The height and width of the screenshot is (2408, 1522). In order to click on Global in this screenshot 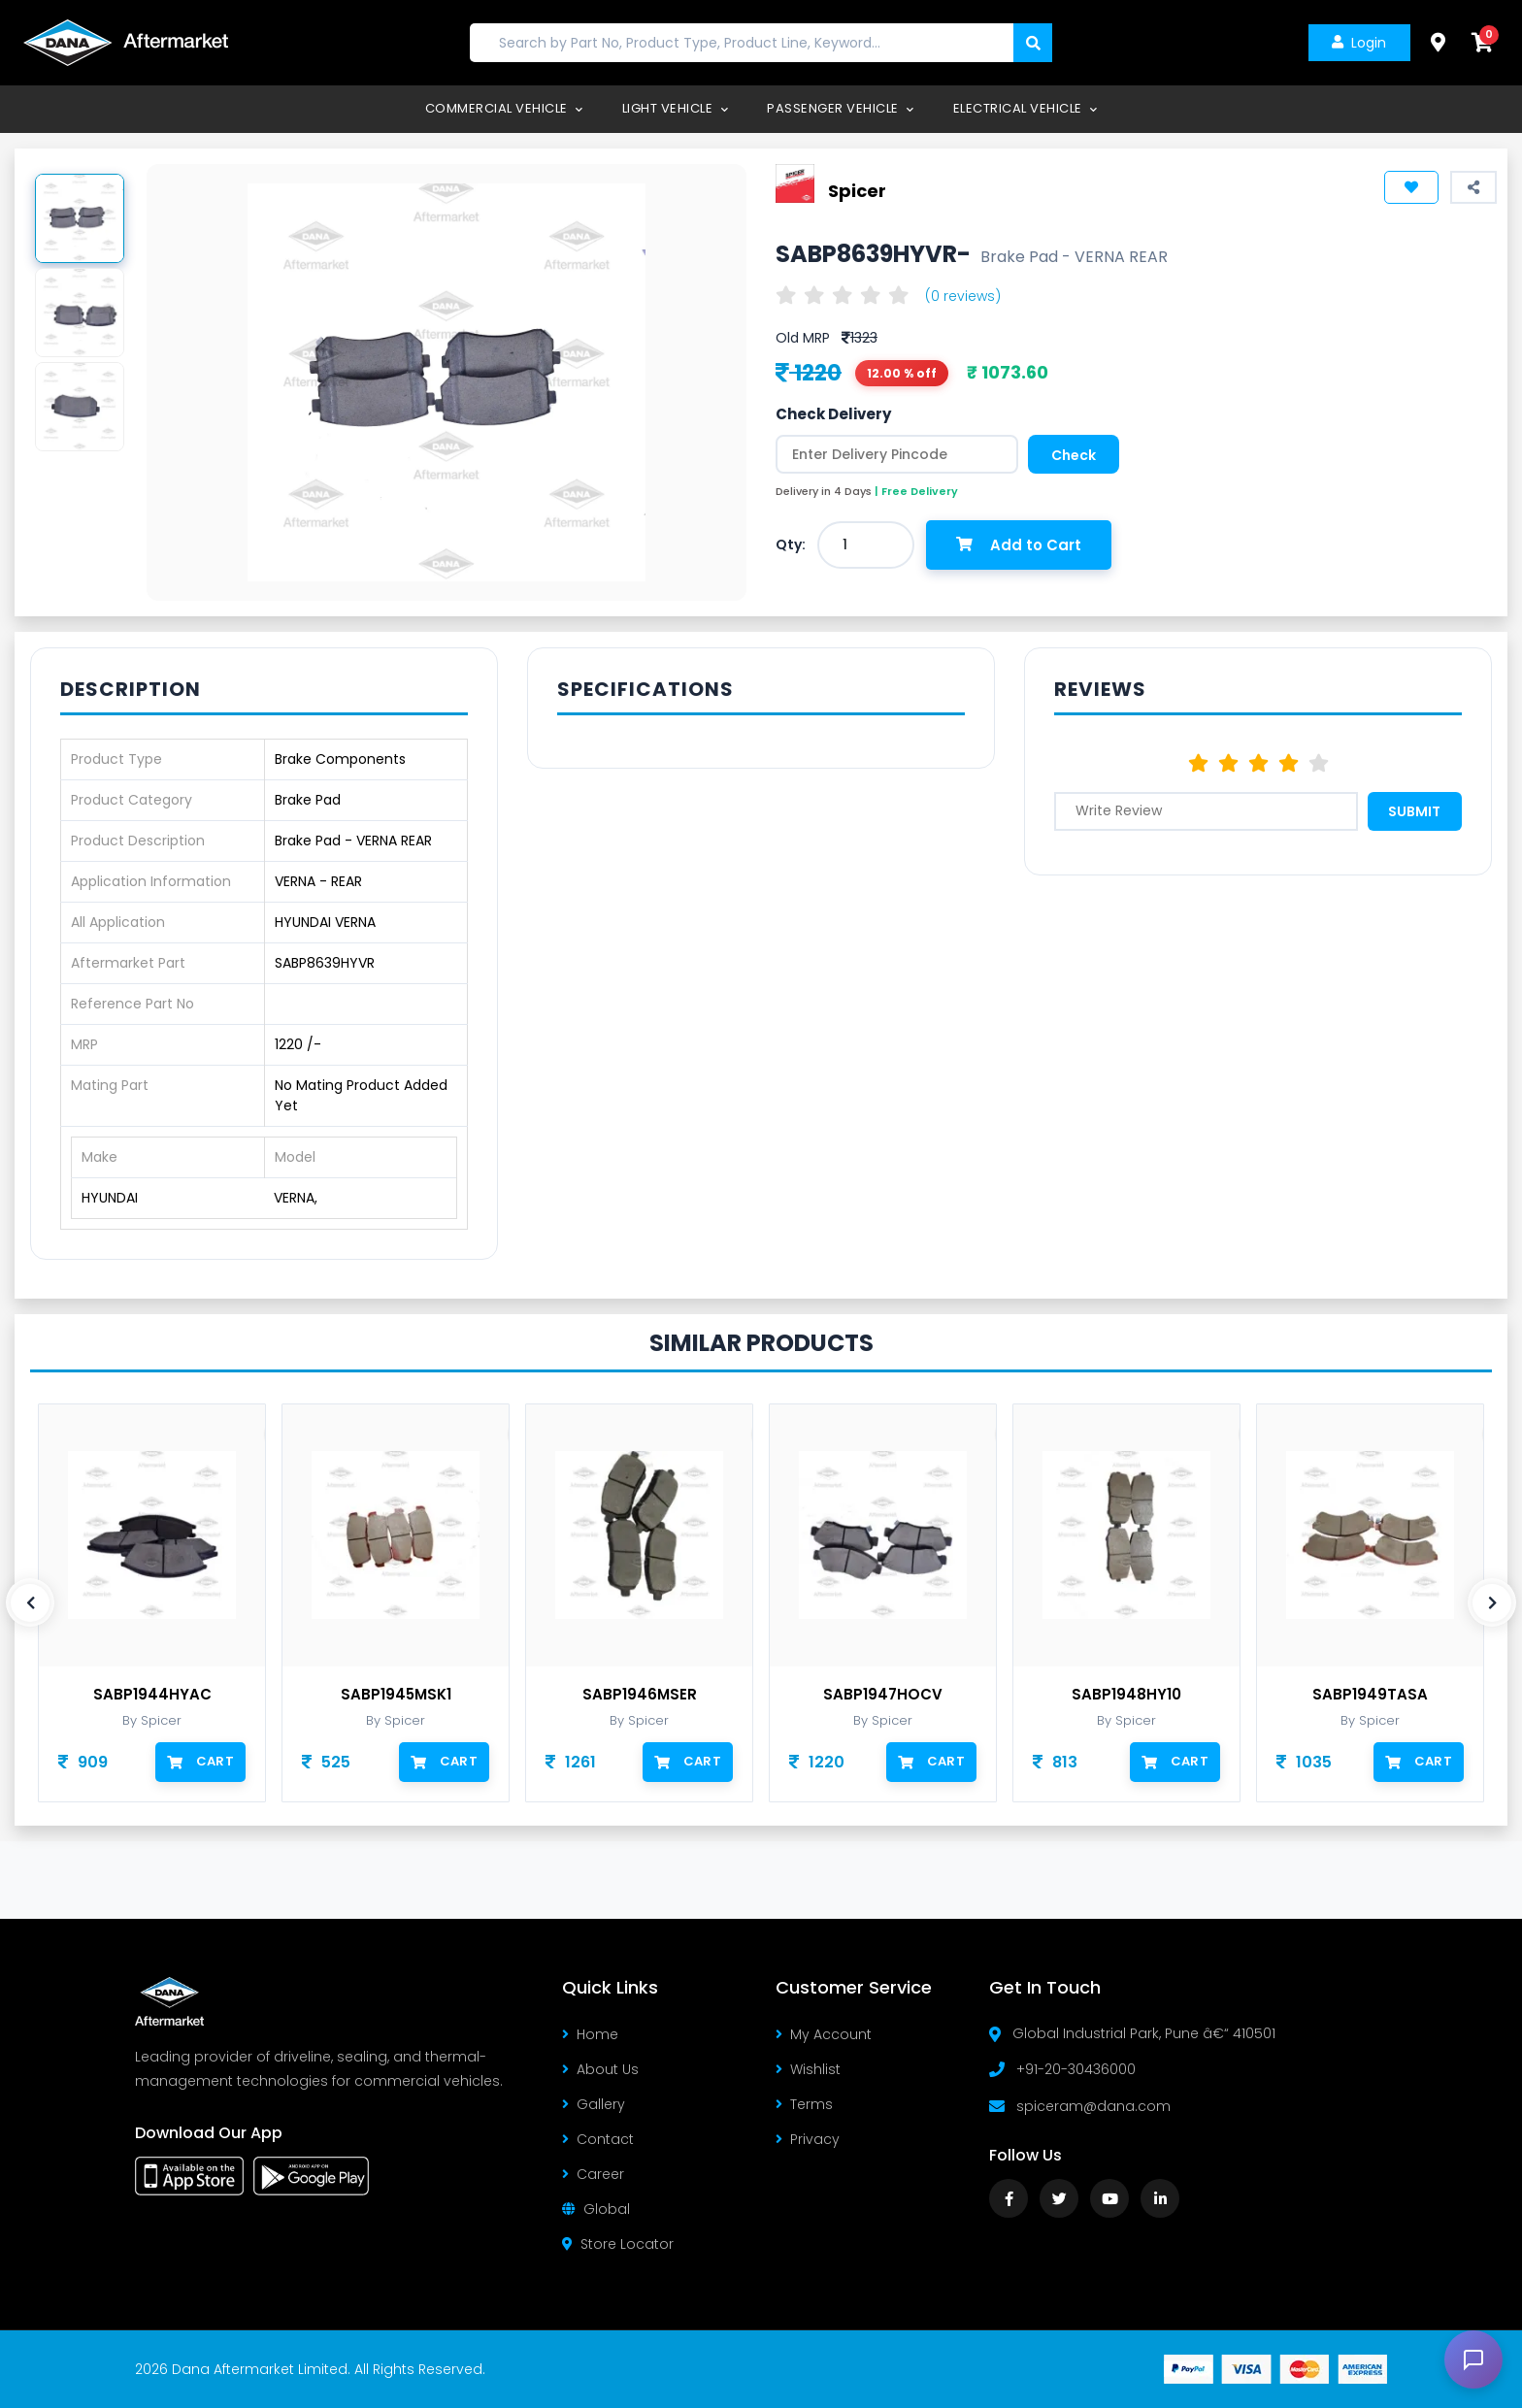, I will do `click(596, 2209)`.